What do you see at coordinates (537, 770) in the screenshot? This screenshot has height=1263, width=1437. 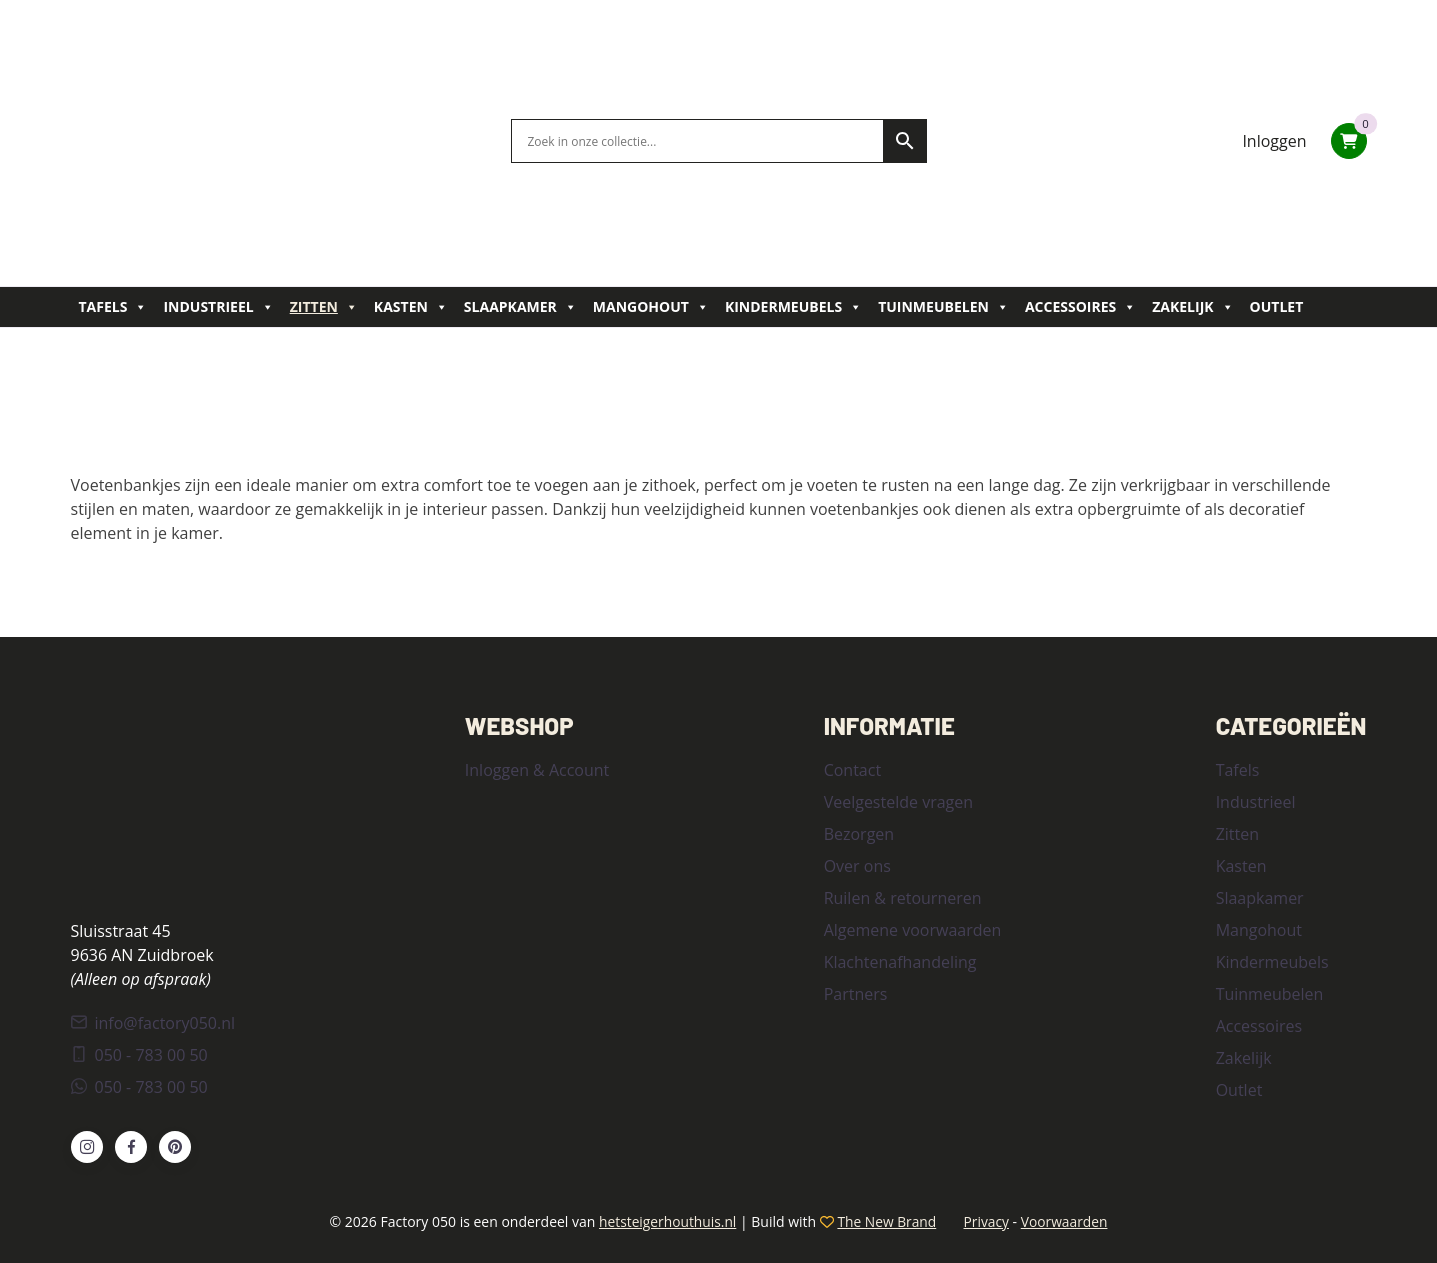 I see `Inloggen & Account` at bounding box center [537, 770].